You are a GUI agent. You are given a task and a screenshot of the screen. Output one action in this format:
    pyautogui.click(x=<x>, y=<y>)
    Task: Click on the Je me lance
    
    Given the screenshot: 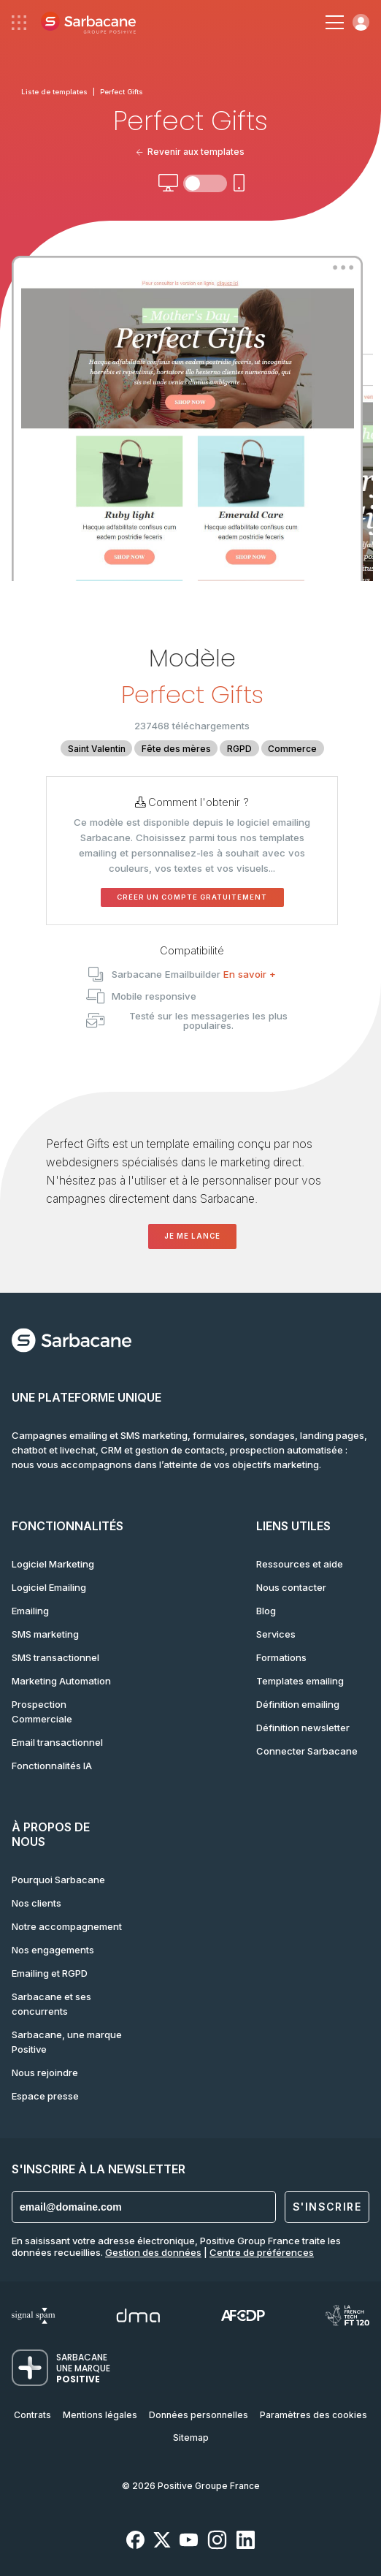 What is the action you would take?
    pyautogui.click(x=192, y=1236)
    